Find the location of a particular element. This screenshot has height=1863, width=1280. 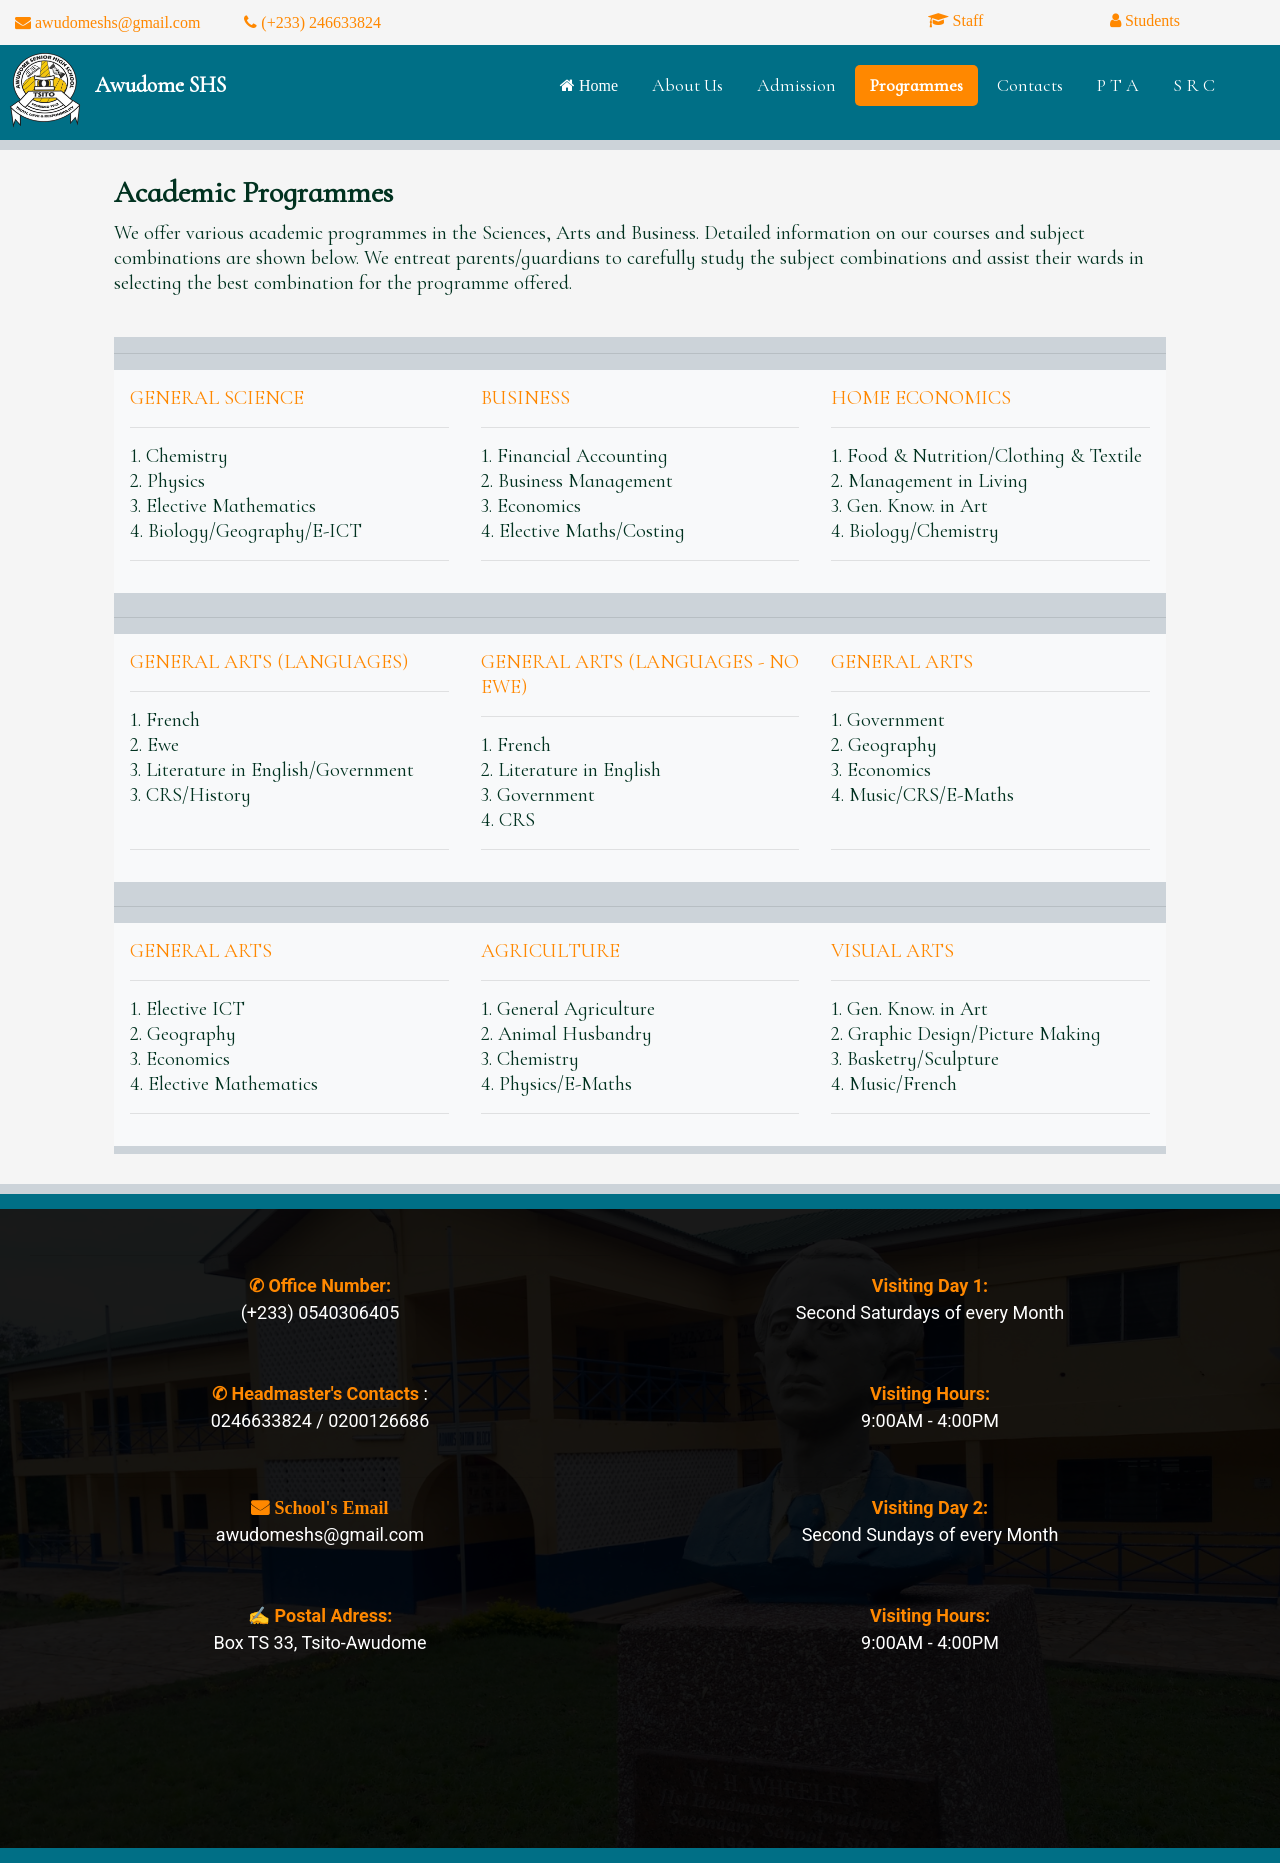

Staff is located at coordinates (966, 20).